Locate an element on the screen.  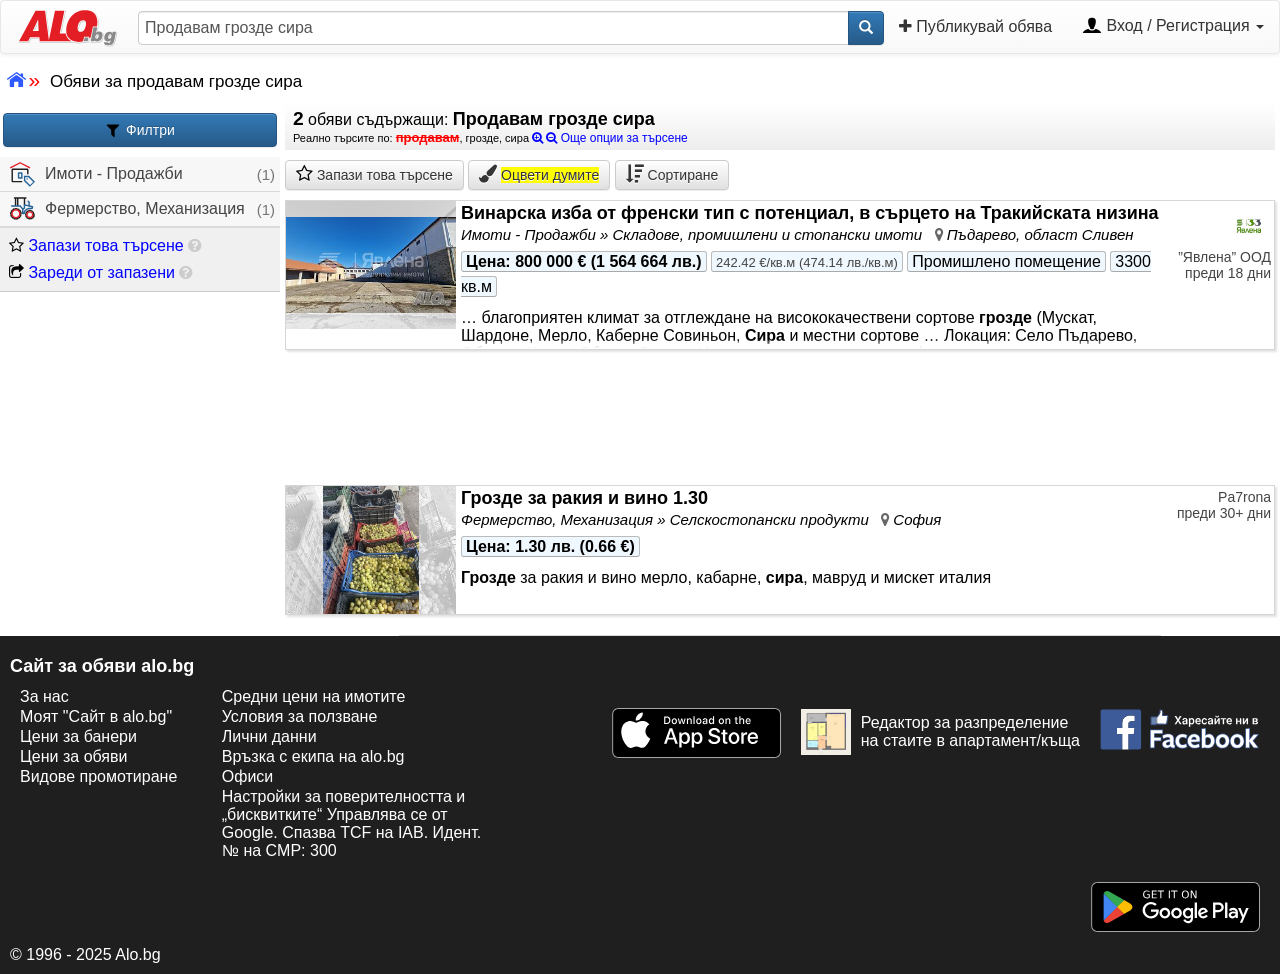
Още опции за търсене is located at coordinates (610, 138).